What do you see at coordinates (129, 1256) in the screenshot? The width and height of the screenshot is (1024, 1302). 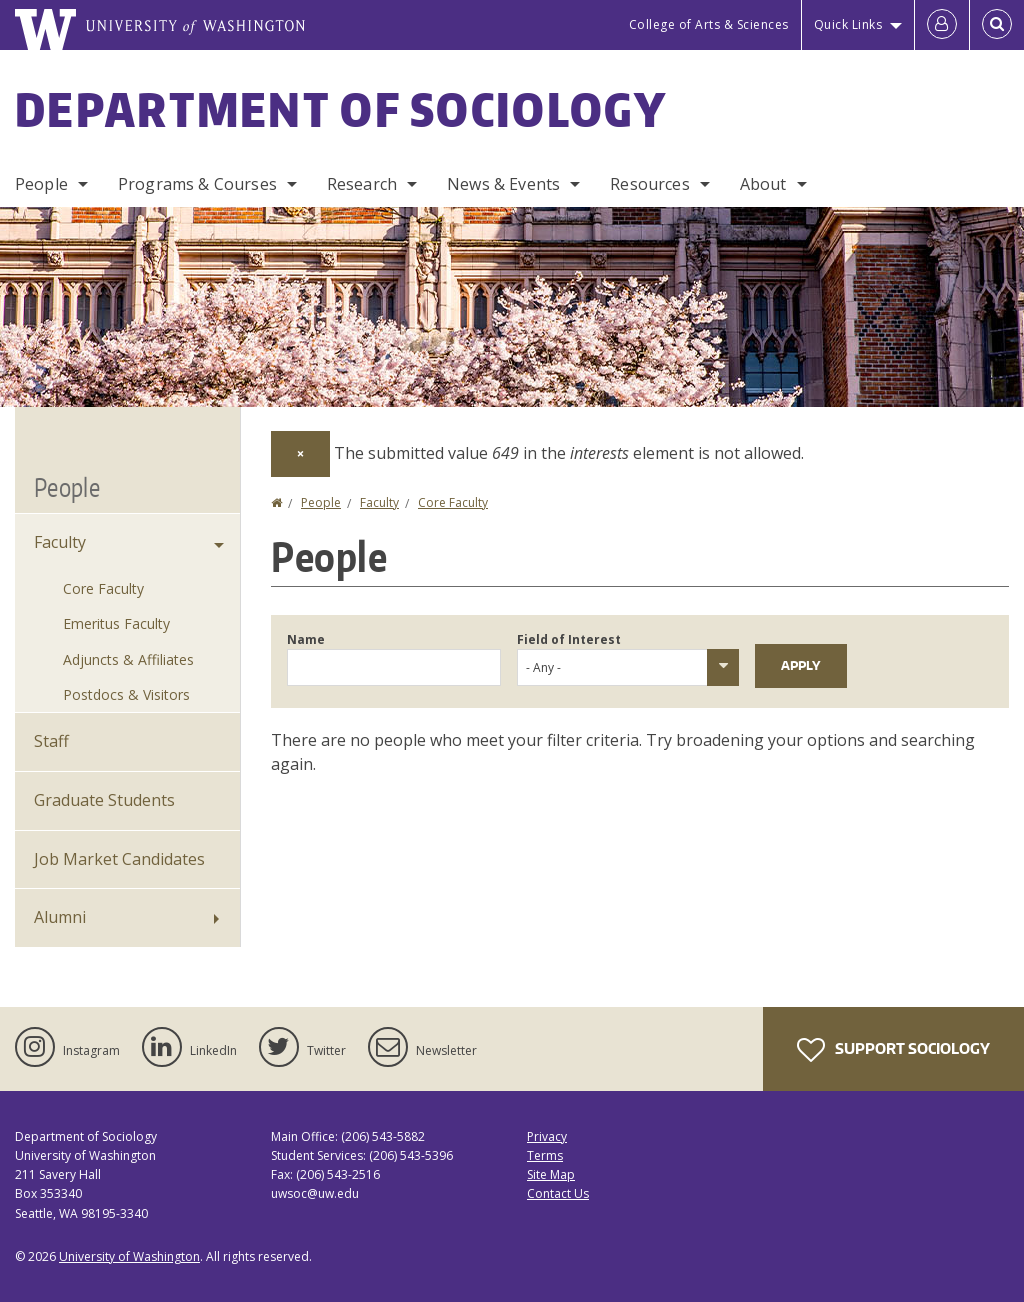 I see `University of Washington` at bounding box center [129, 1256].